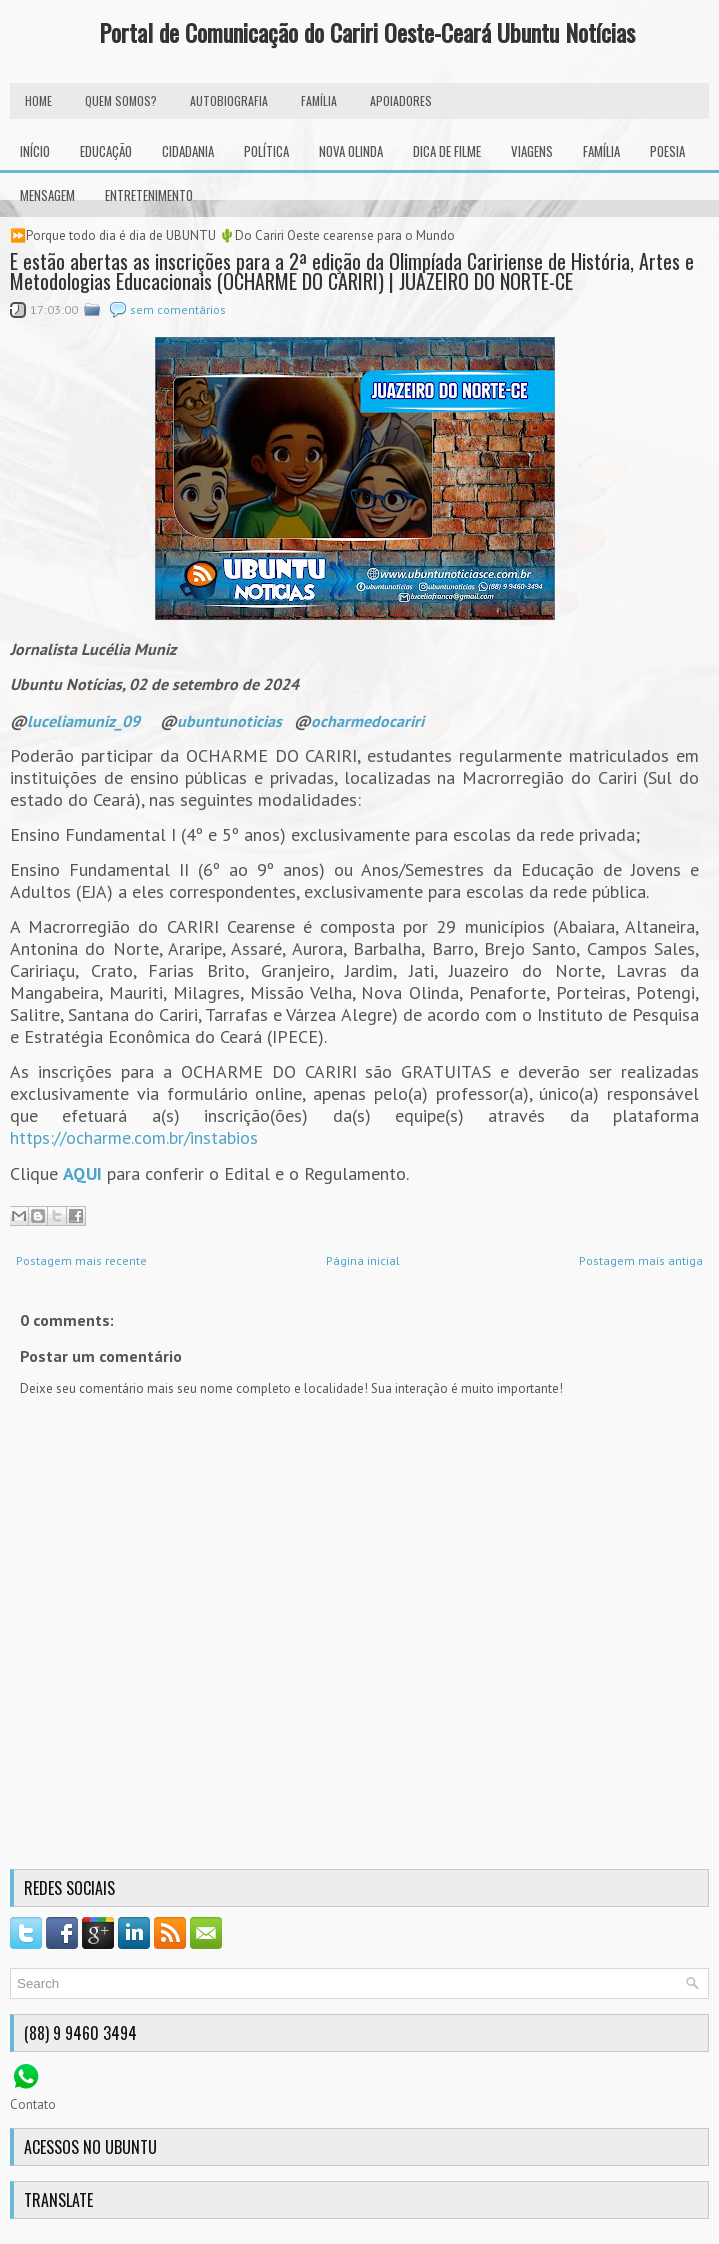 Image resolution: width=719 pixels, height=2244 pixels. What do you see at coordinates (81, 1260) in the screenshot?
I see `Postagem mais recente` at bounding box center [81, 1260].